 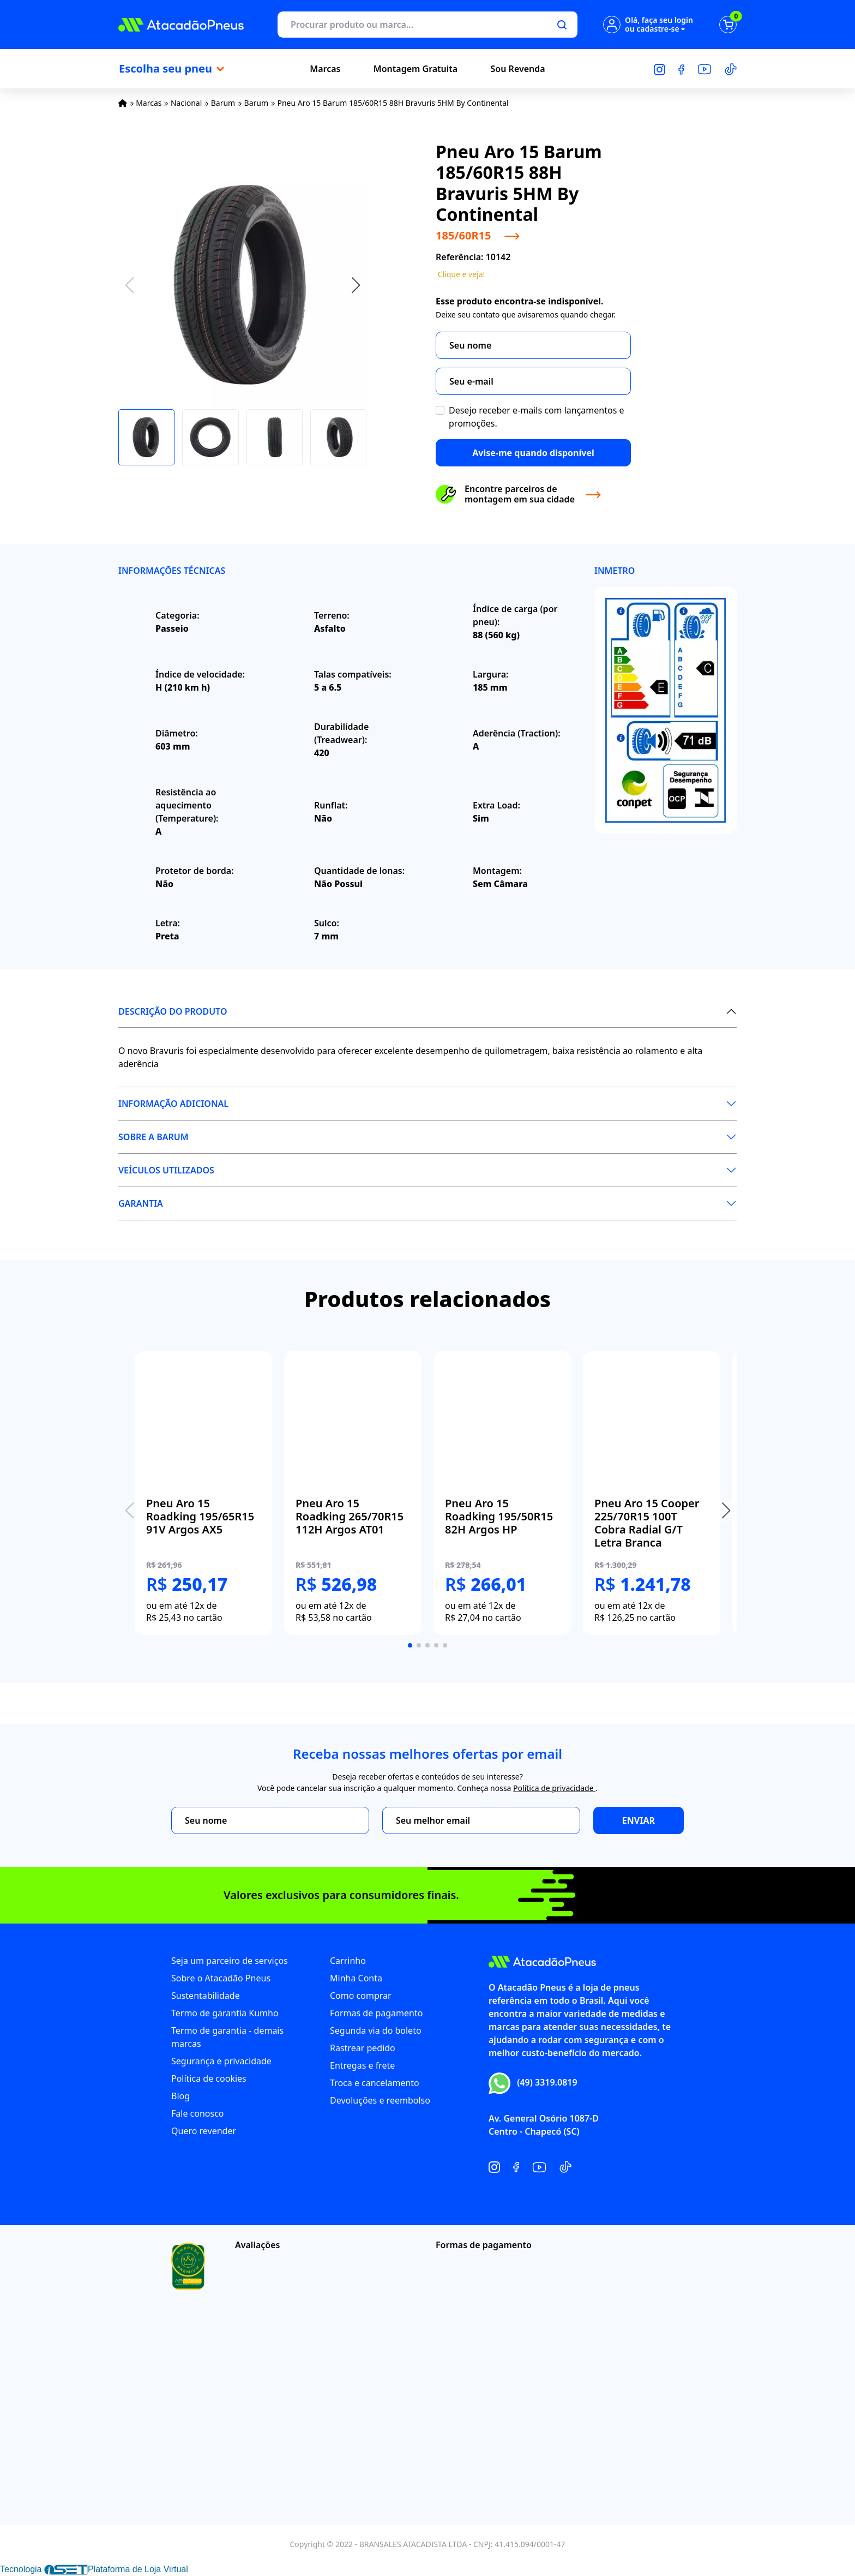 What do you see at coordinates (140, 1203) in the screenshot?
I see `Garantia` at bounding box center [140, 1203].